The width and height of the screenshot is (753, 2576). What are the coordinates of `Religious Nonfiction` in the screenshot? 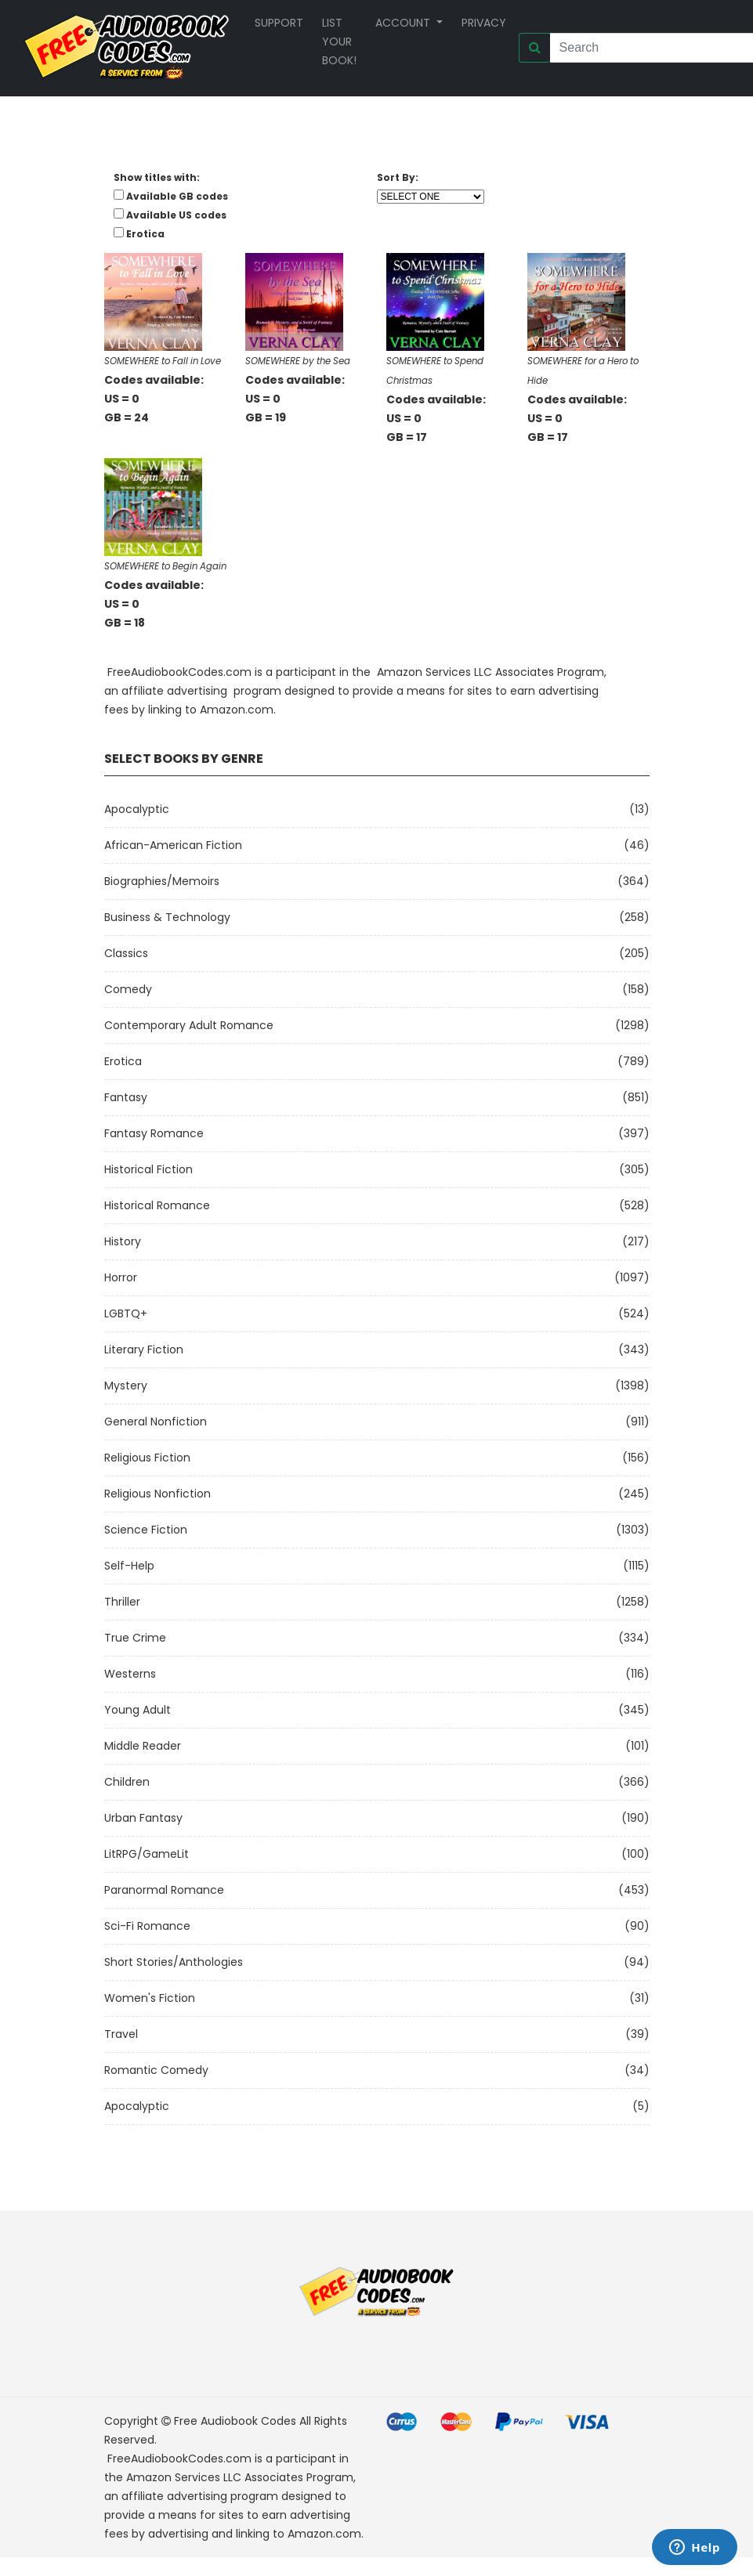 It's located at (157, 1493).